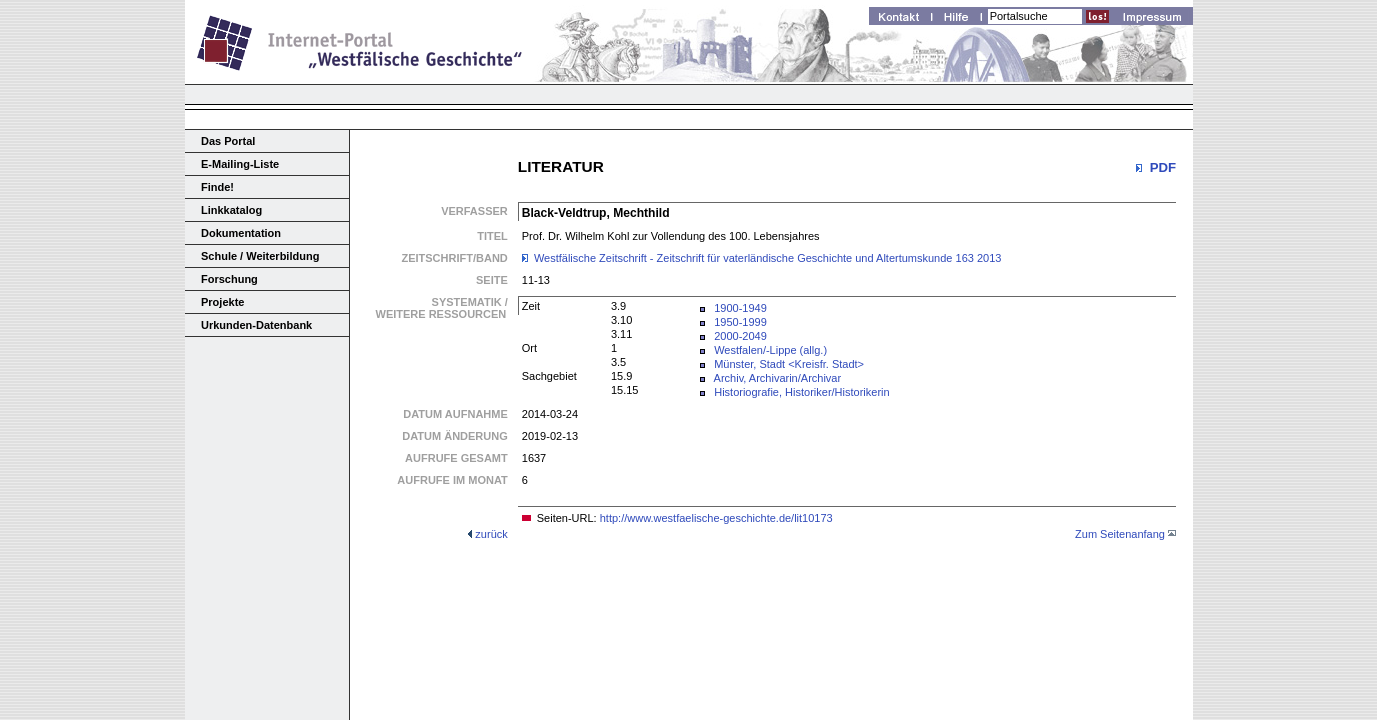 The height and width of the screenshot is (720, 1377). I want to click on Das Portal, so click(228, 141).